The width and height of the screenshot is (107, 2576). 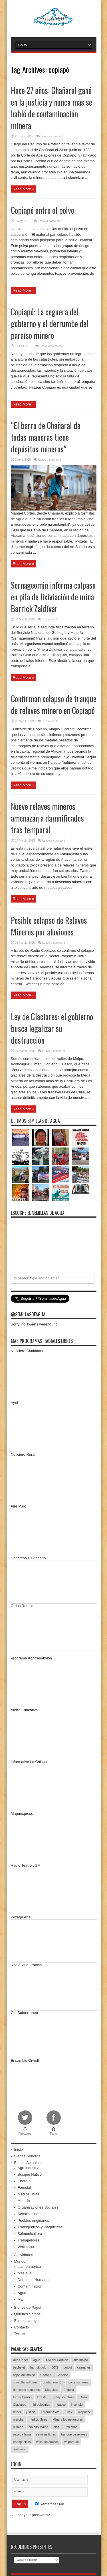 I want to click on Energía, so click(x=24, y=2181).